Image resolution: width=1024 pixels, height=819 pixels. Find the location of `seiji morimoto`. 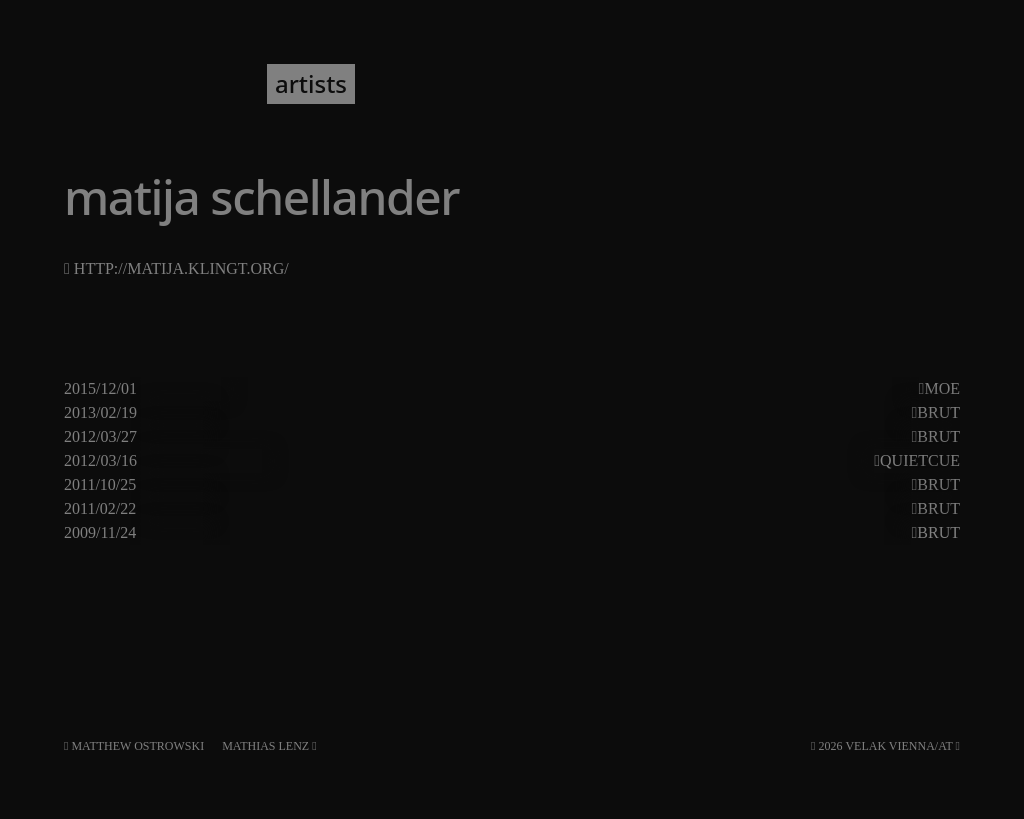

seiji morimoto is located at coordinates (575, 533).